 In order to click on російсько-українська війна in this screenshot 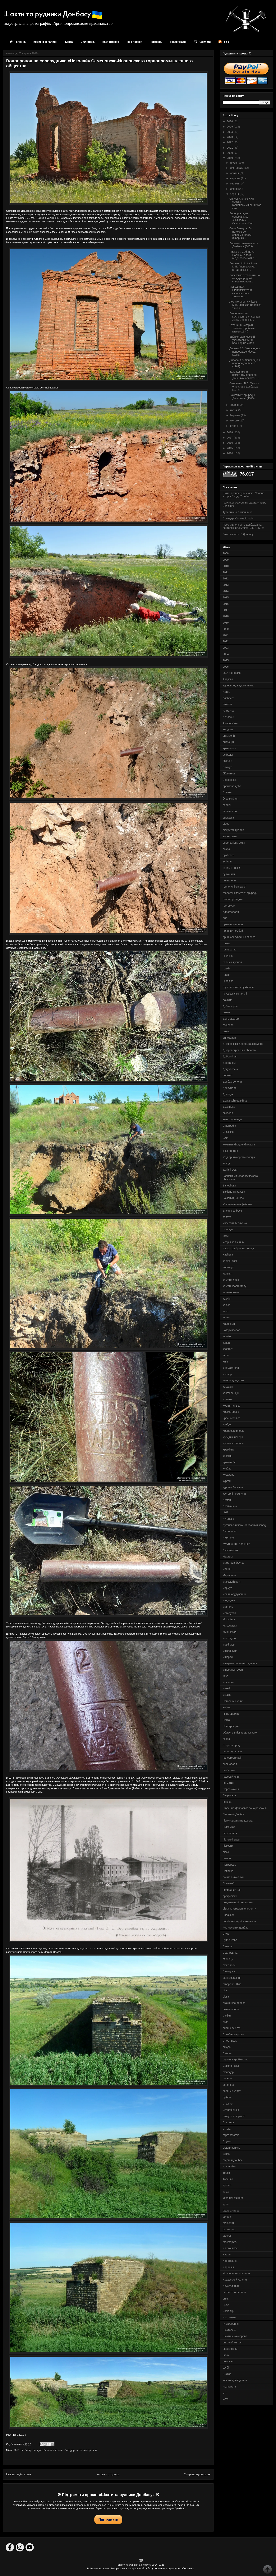, I will do `click(239, 1921)`.